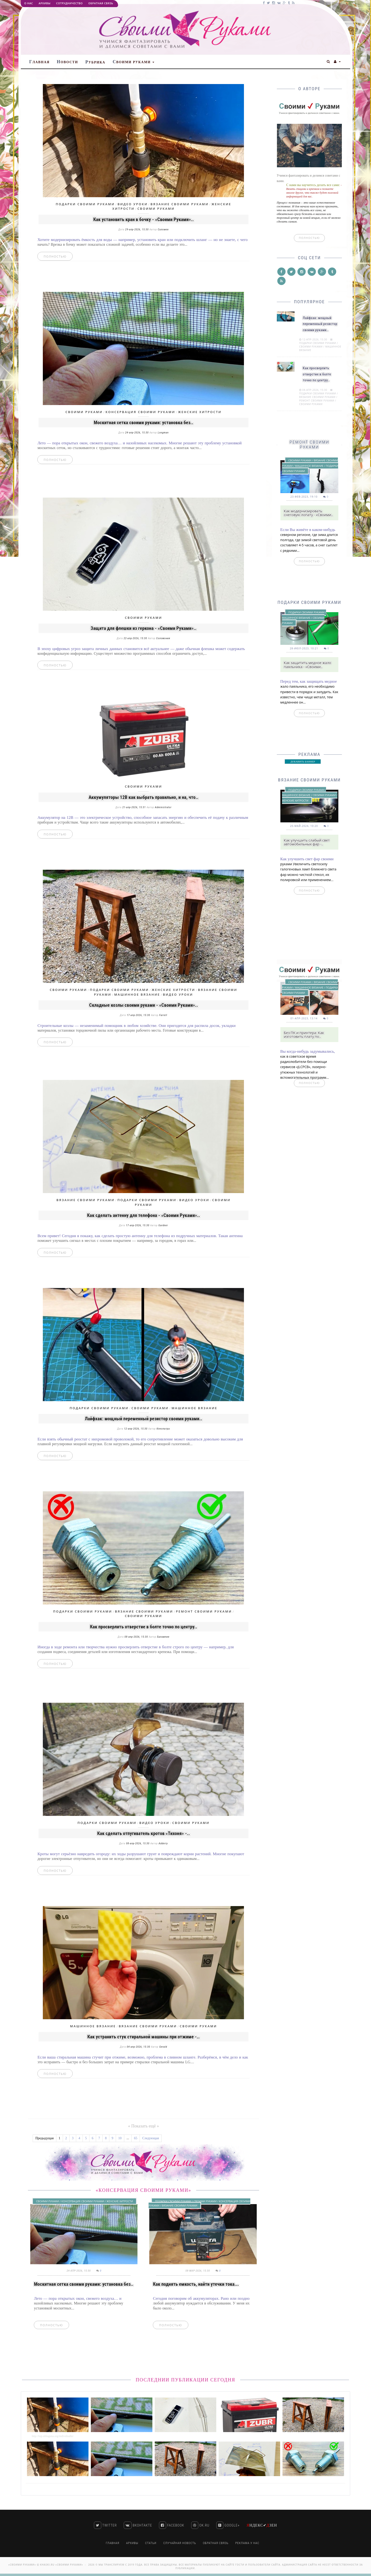 This screenshot has height=2576, width=371. I want to click on Главная, so click(39, 61).